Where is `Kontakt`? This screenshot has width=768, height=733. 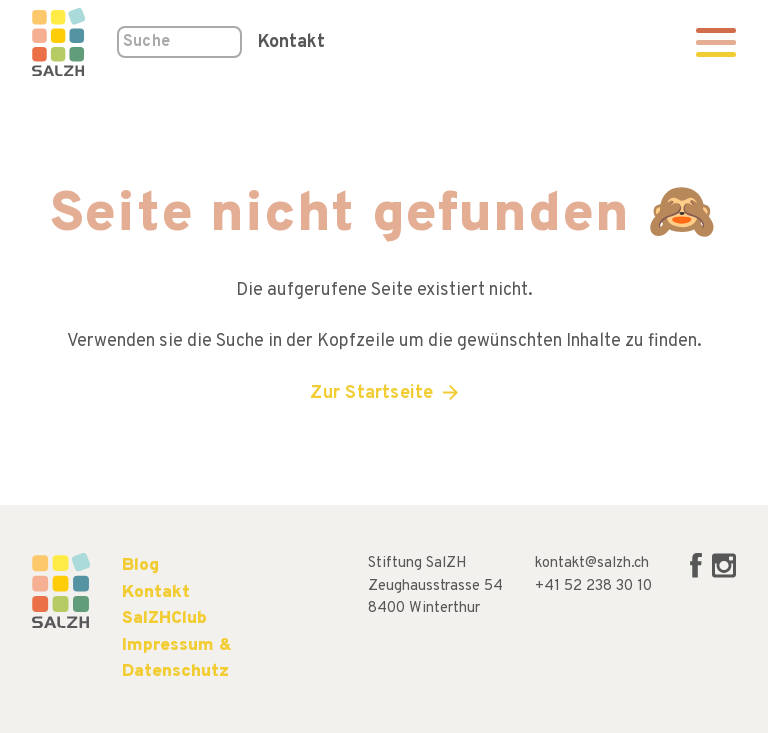
Kontakt is located at coordinates (291, 42).